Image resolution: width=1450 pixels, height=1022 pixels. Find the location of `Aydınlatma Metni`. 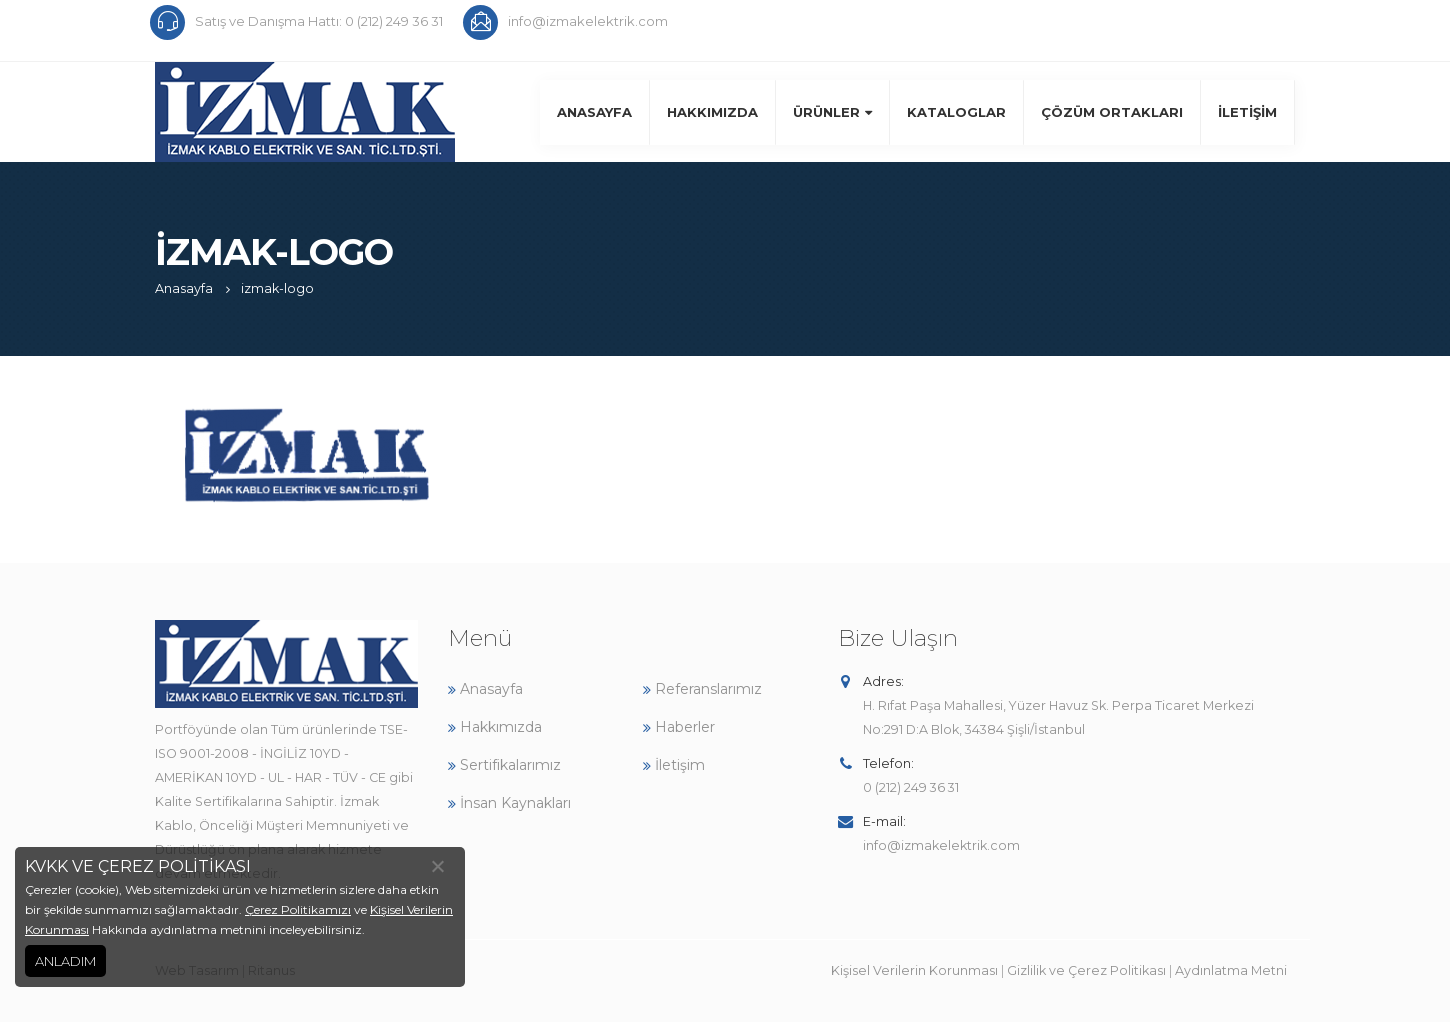

Aydınlatma Metni is located at coordinates (1231, 970).